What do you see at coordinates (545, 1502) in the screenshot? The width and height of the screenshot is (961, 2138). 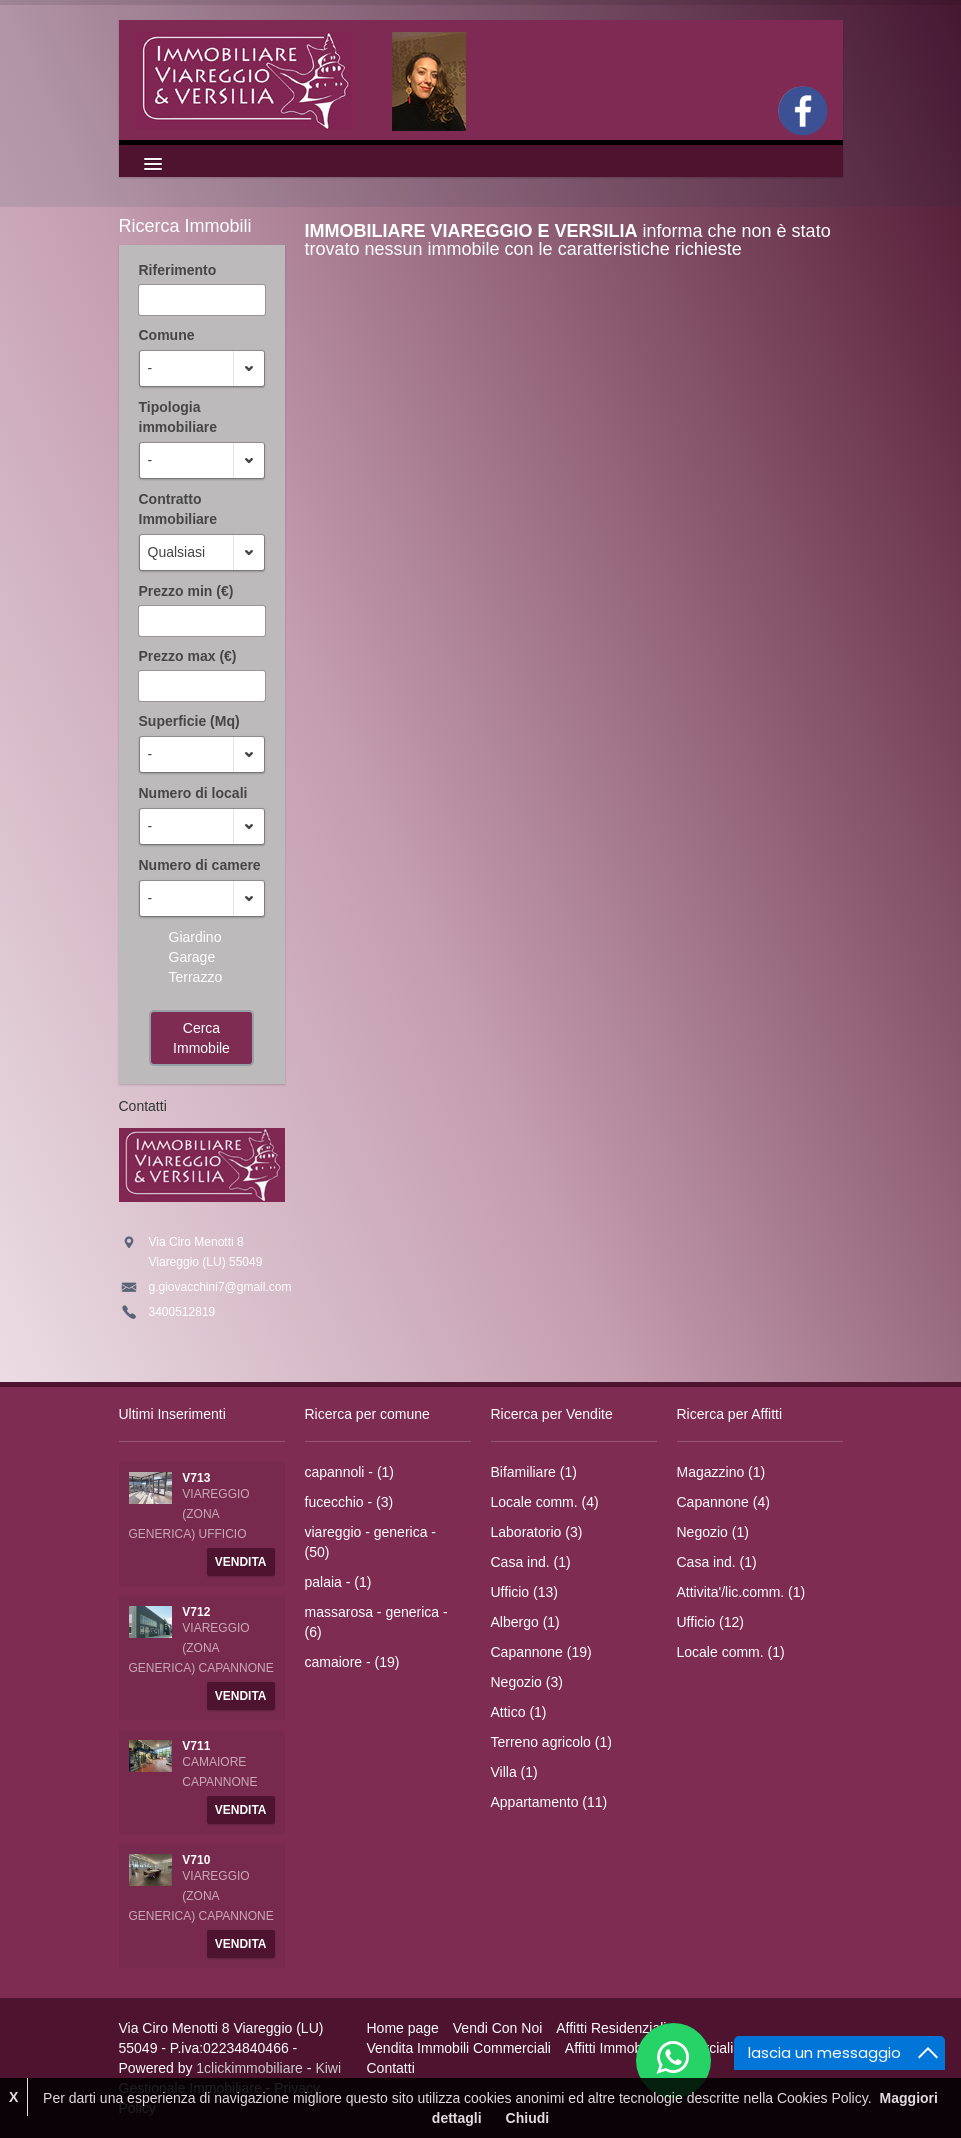 I see `Locale comm. (4)` at bounding box center [545, 1502].